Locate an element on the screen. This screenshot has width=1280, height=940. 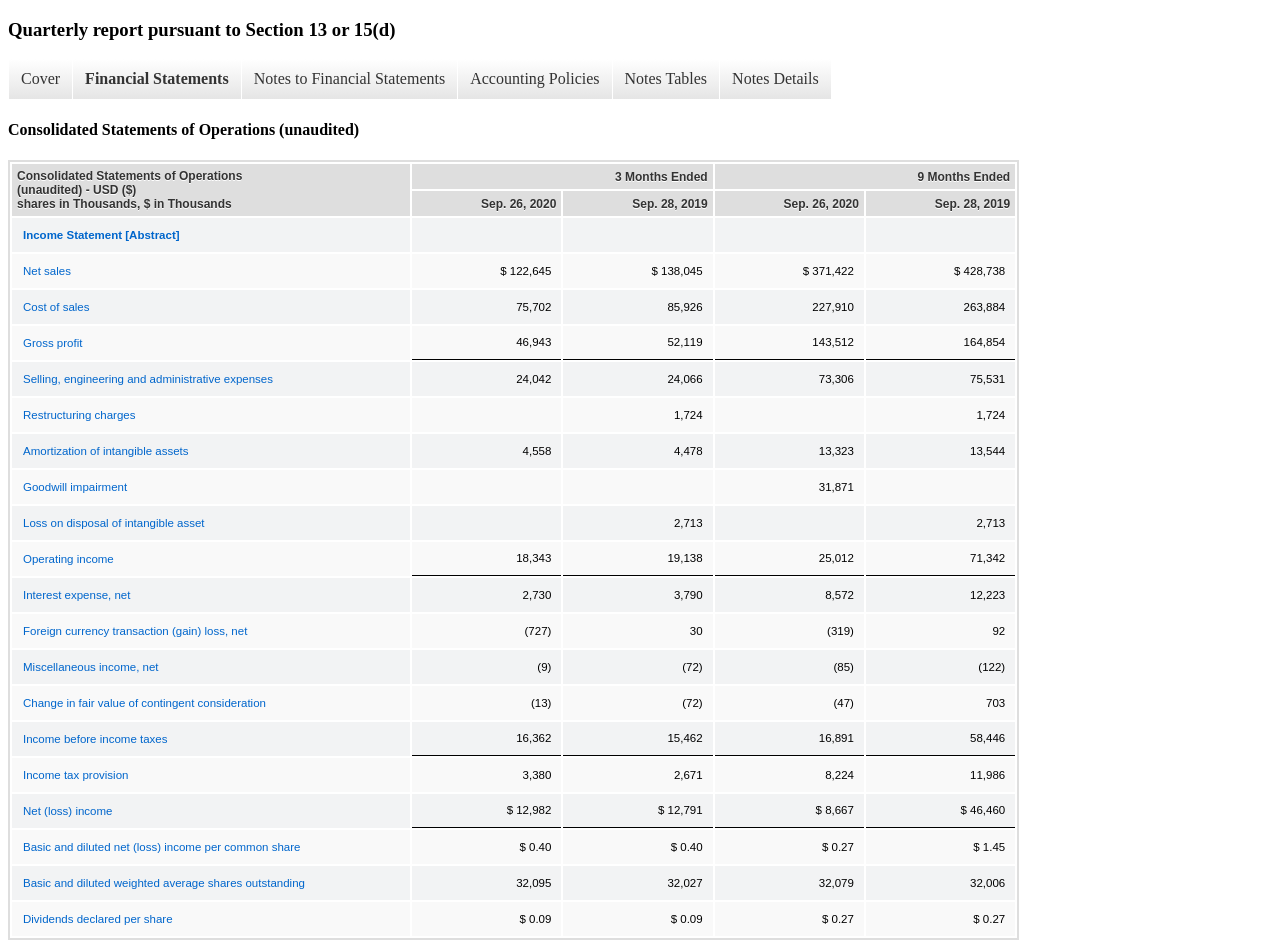
Notes to Financial Statements is located at coordinates (350, 78).